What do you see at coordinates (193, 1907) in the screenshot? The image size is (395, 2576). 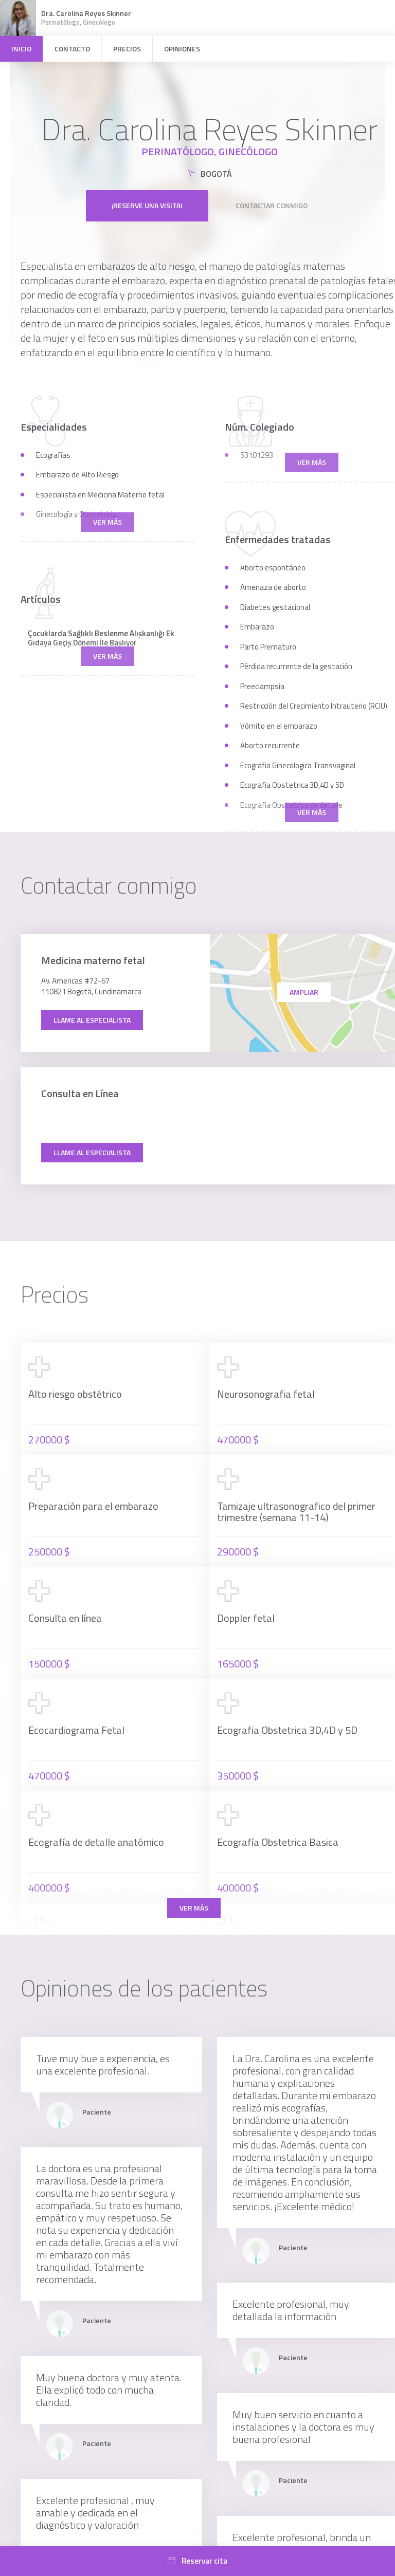 I see `Ver más` at bounding box center [193, 1907].